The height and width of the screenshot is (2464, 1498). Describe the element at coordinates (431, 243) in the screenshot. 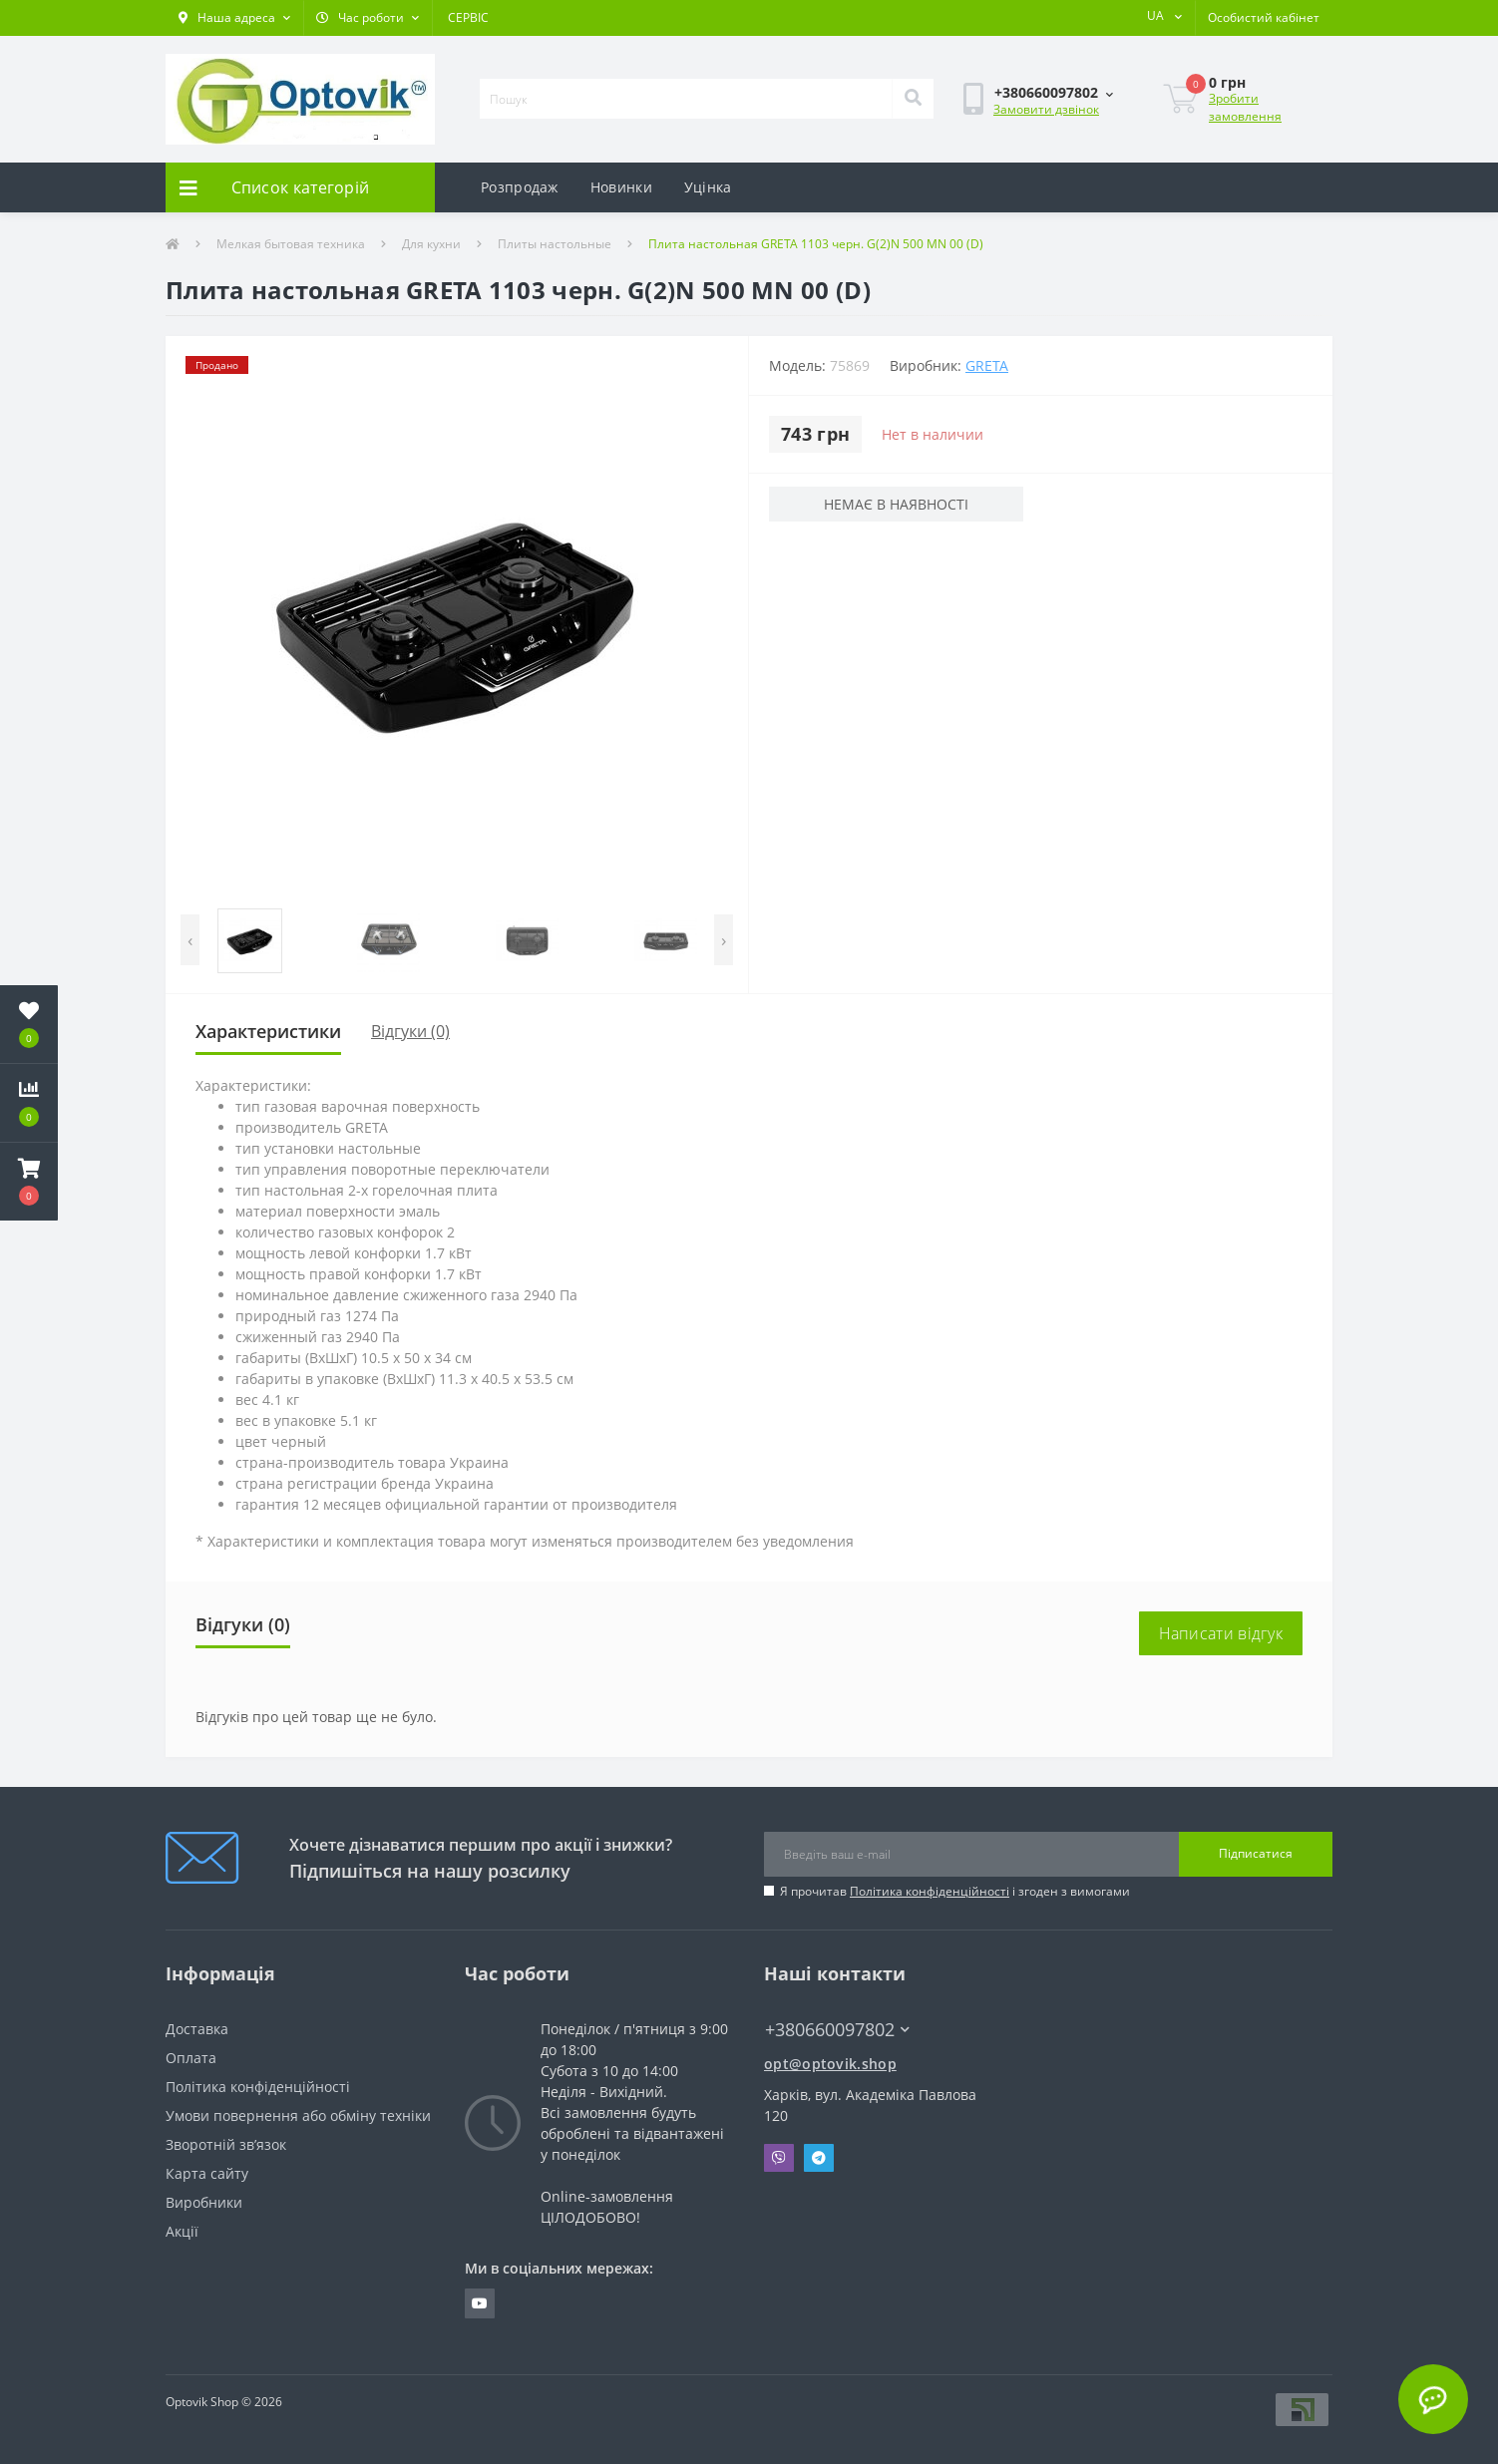

I see `Для кухни` at that location.